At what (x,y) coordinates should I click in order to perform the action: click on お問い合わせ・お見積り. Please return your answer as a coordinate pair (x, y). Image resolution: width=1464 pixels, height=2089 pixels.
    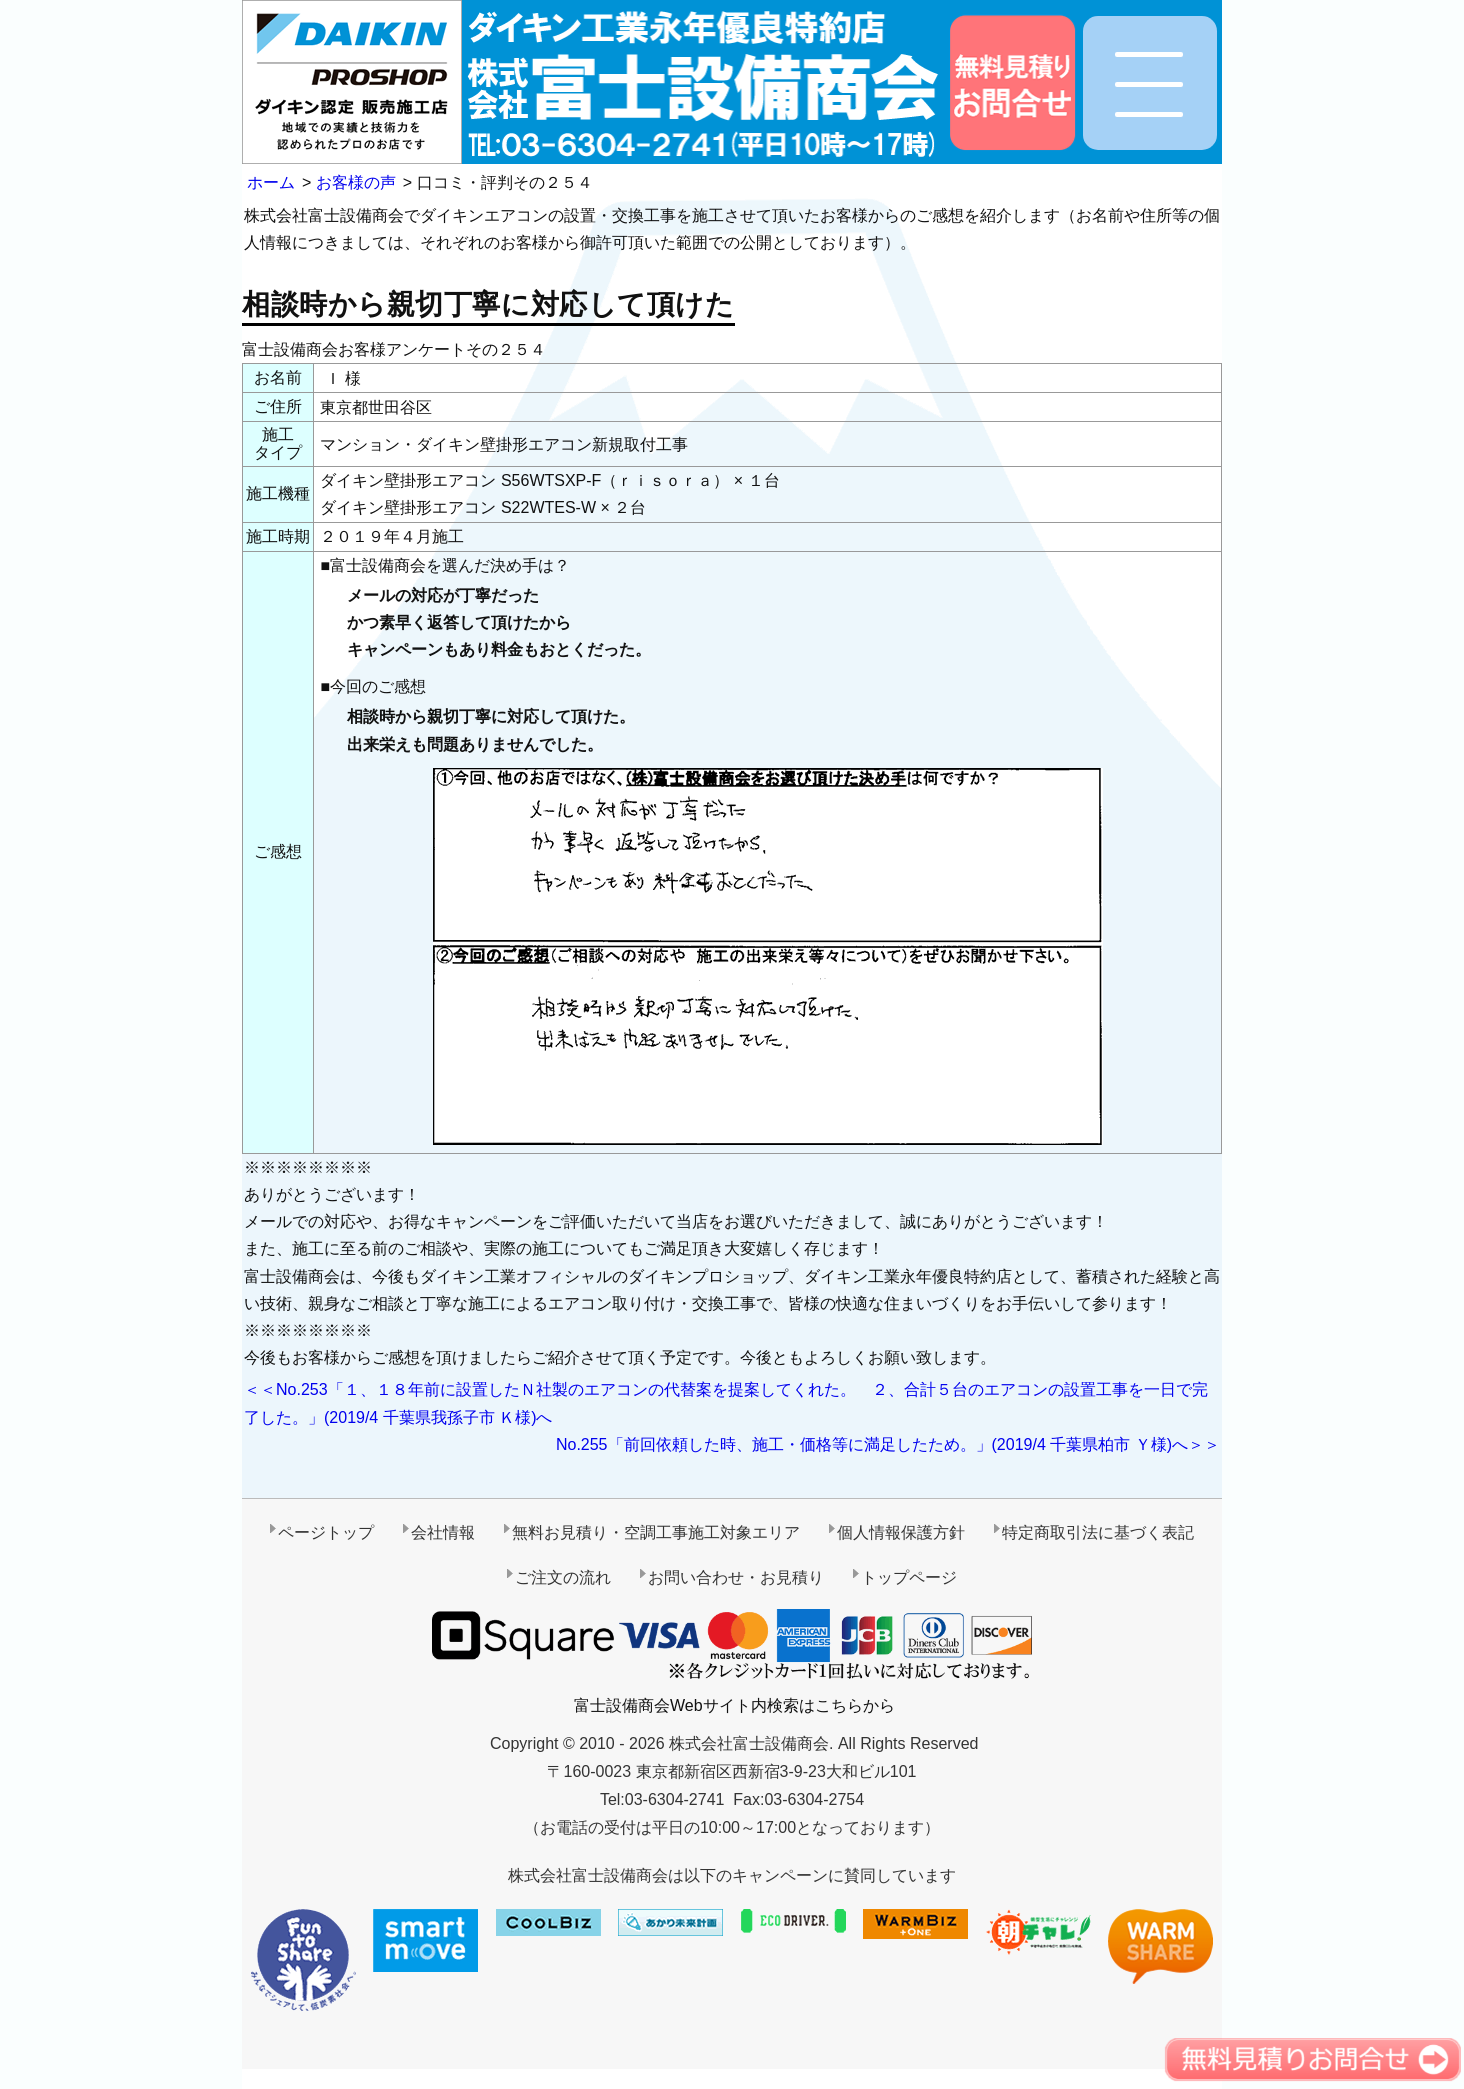
    Looking at the image, I should click on (736, 1577).